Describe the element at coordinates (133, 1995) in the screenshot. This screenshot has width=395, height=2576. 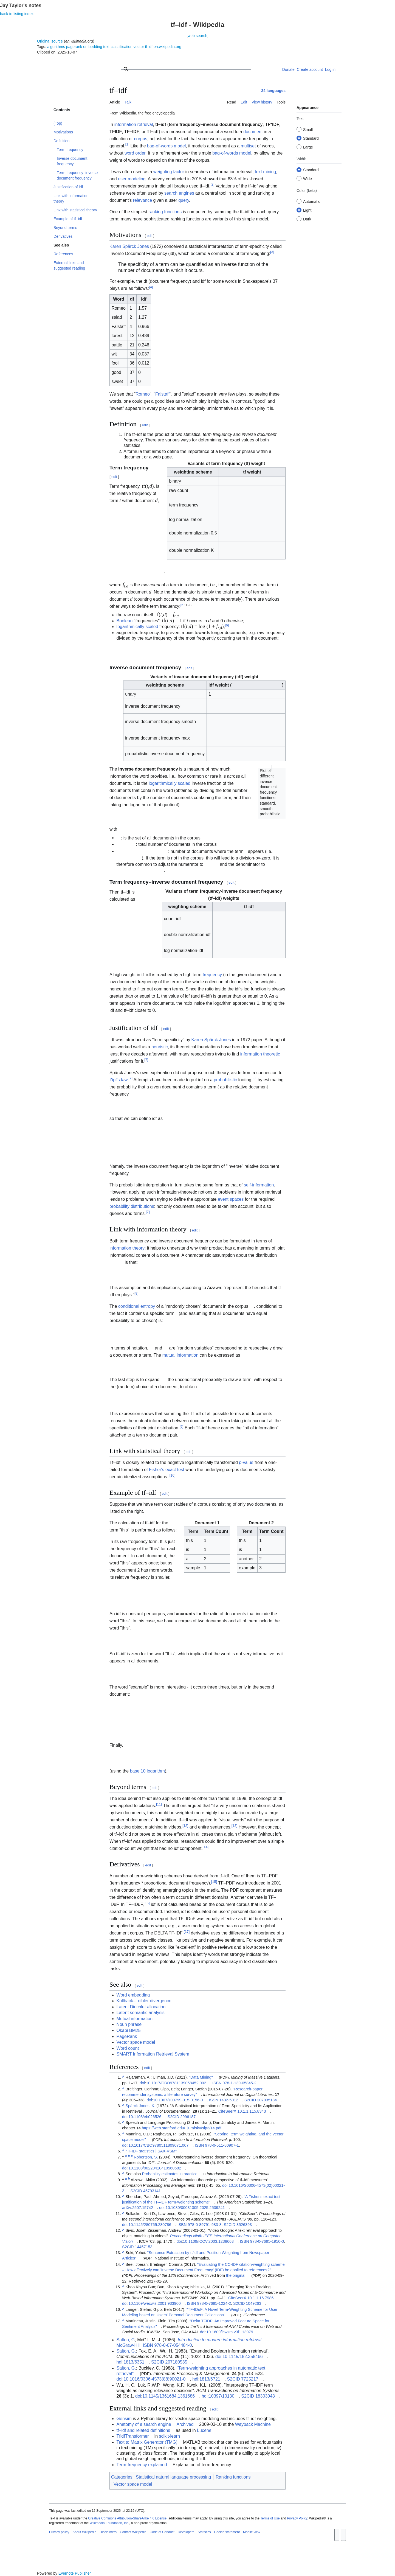
I see `Word embedding` at that location.